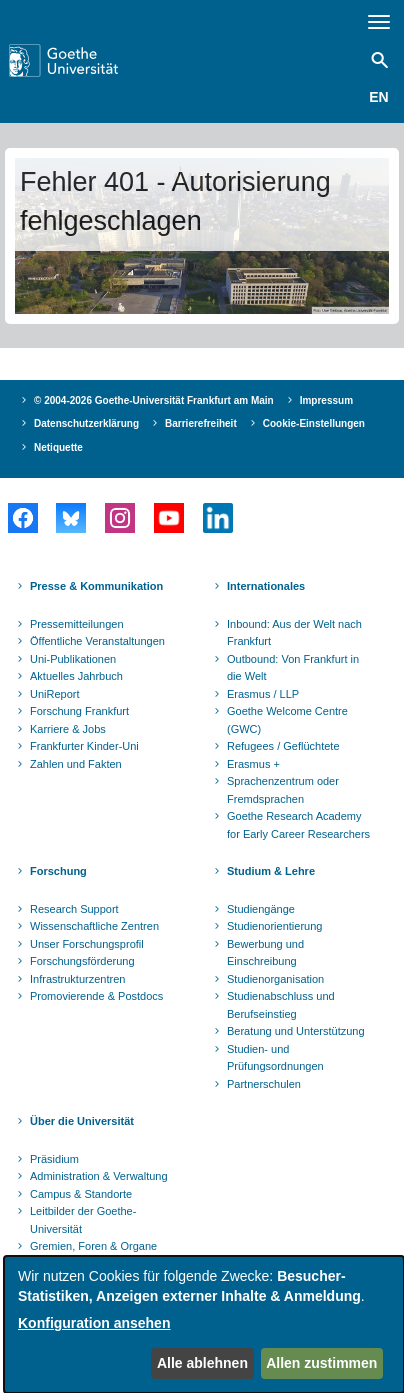 The width and height of the screenshot is (404, 1393). I want to click on Unser Forschungsprofil, so click(87, 944).